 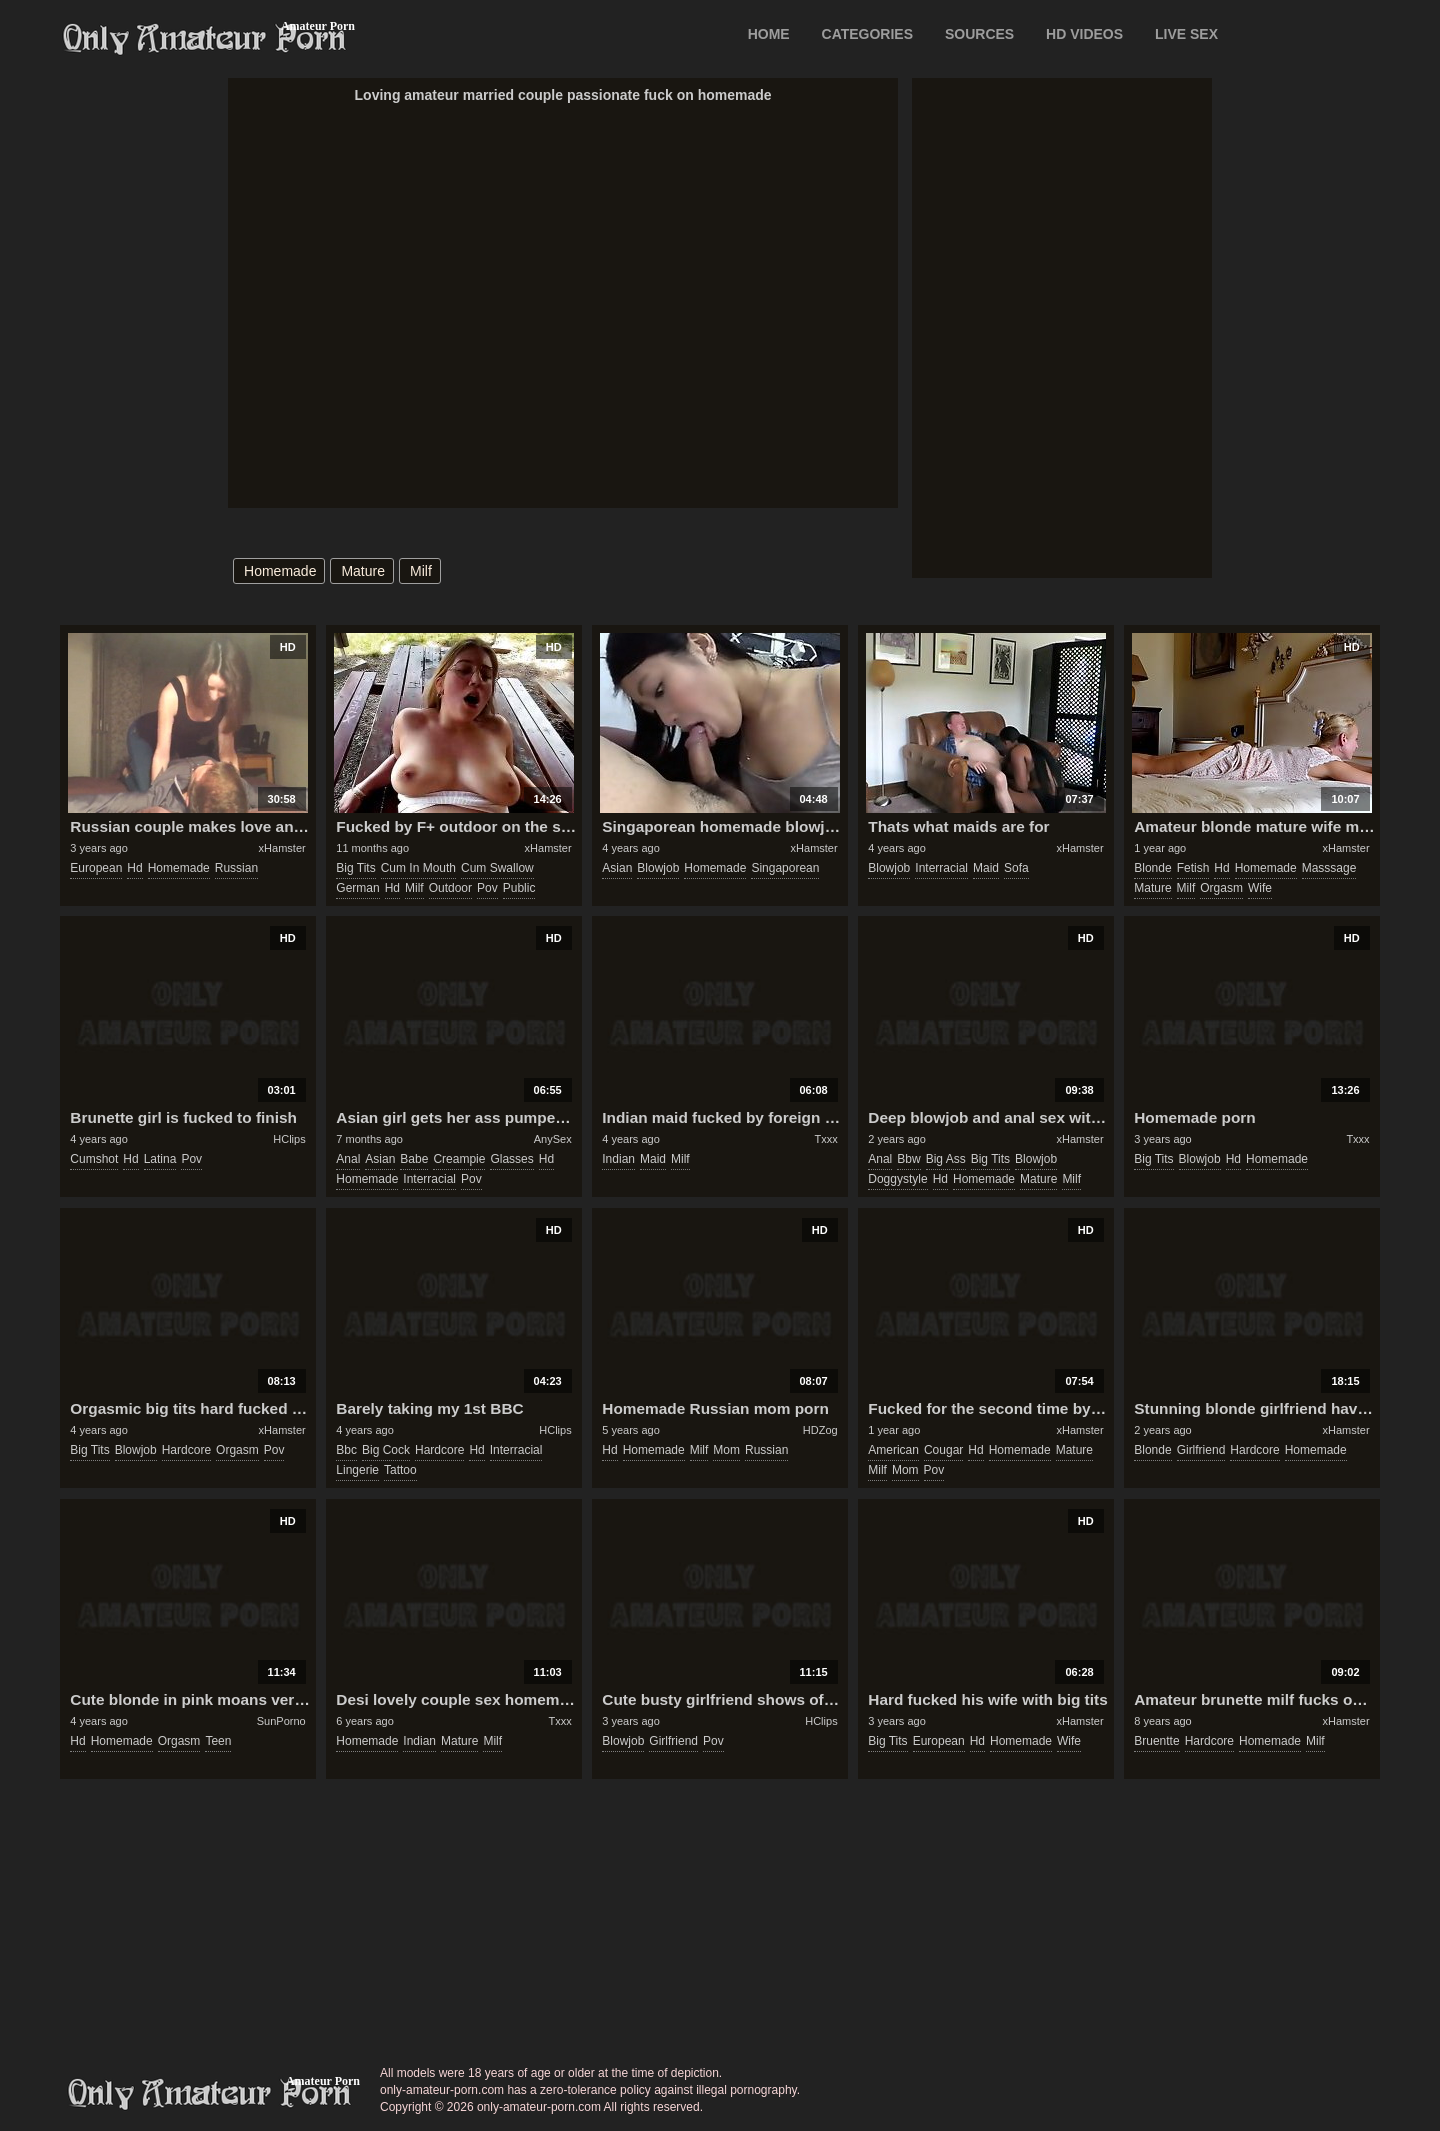 I want to click on teen, so click(x=218, y=1741).